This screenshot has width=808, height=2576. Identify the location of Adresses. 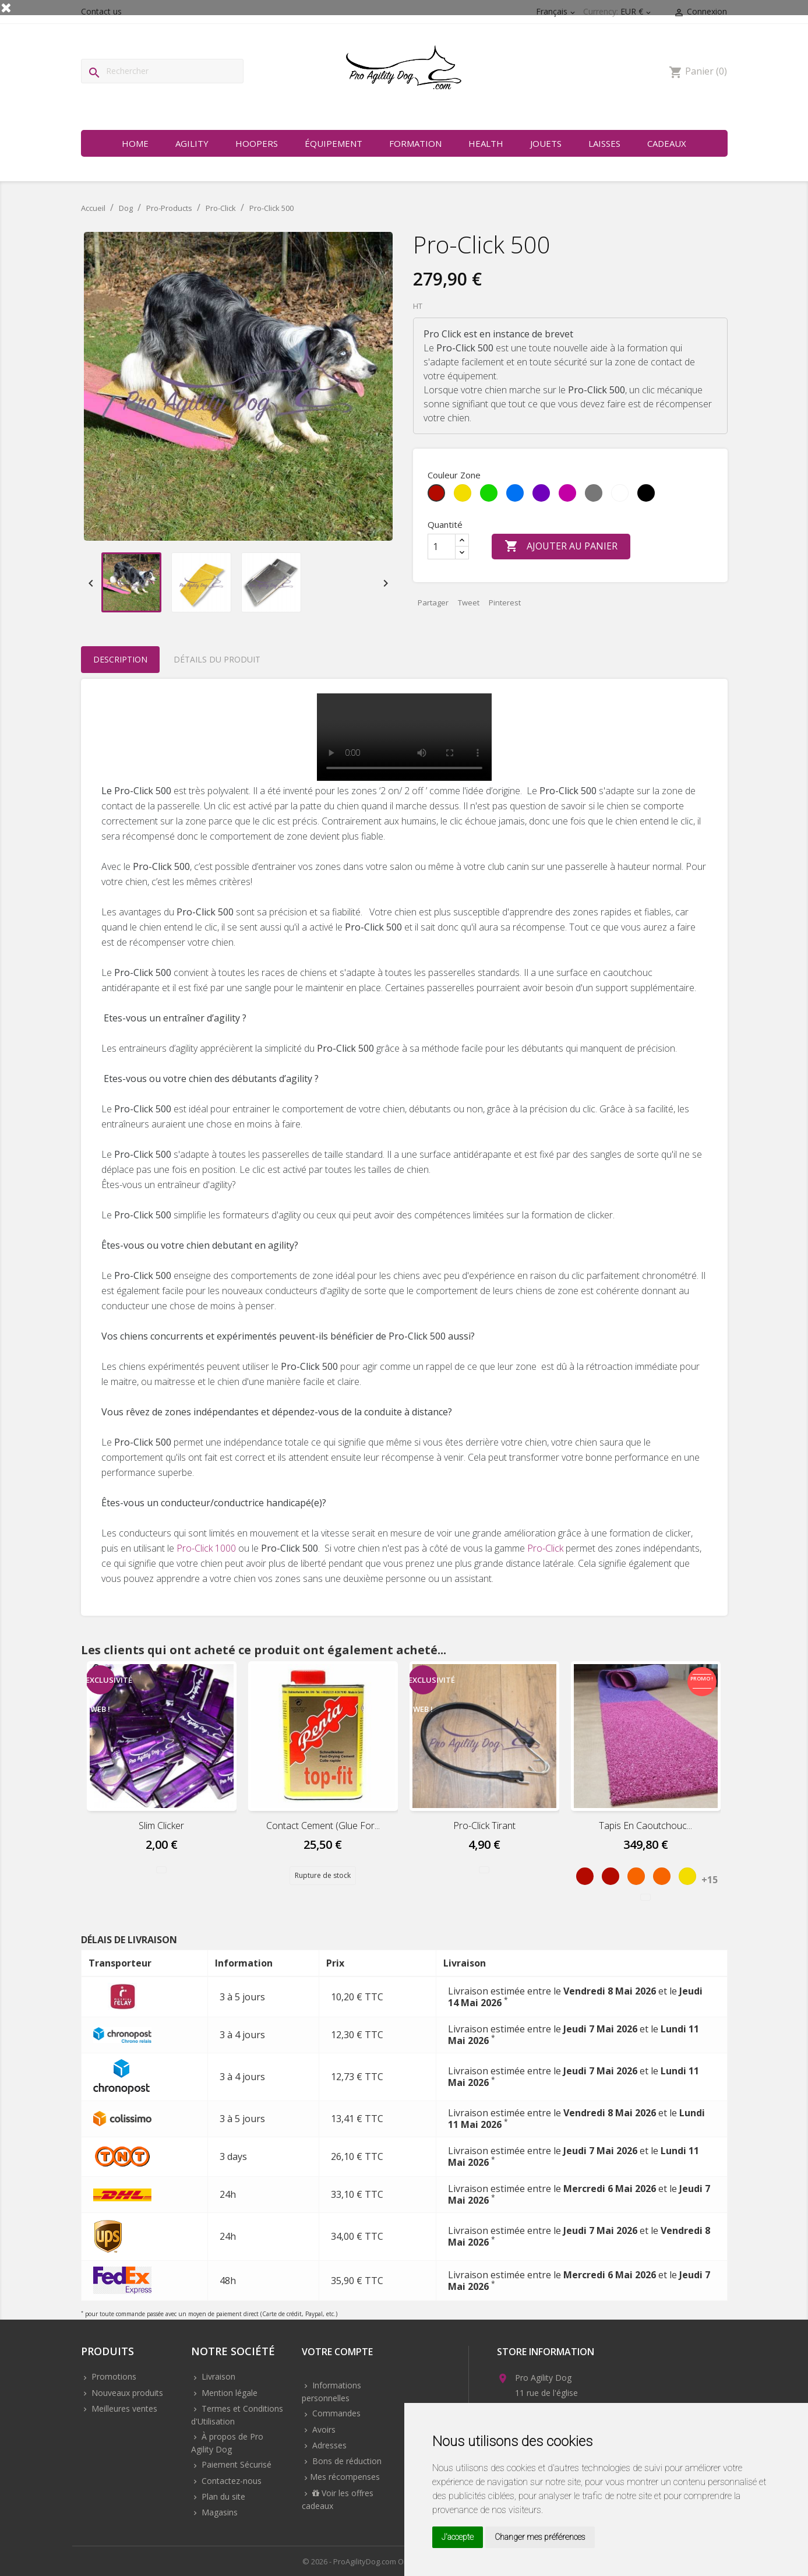
(328, 2445).